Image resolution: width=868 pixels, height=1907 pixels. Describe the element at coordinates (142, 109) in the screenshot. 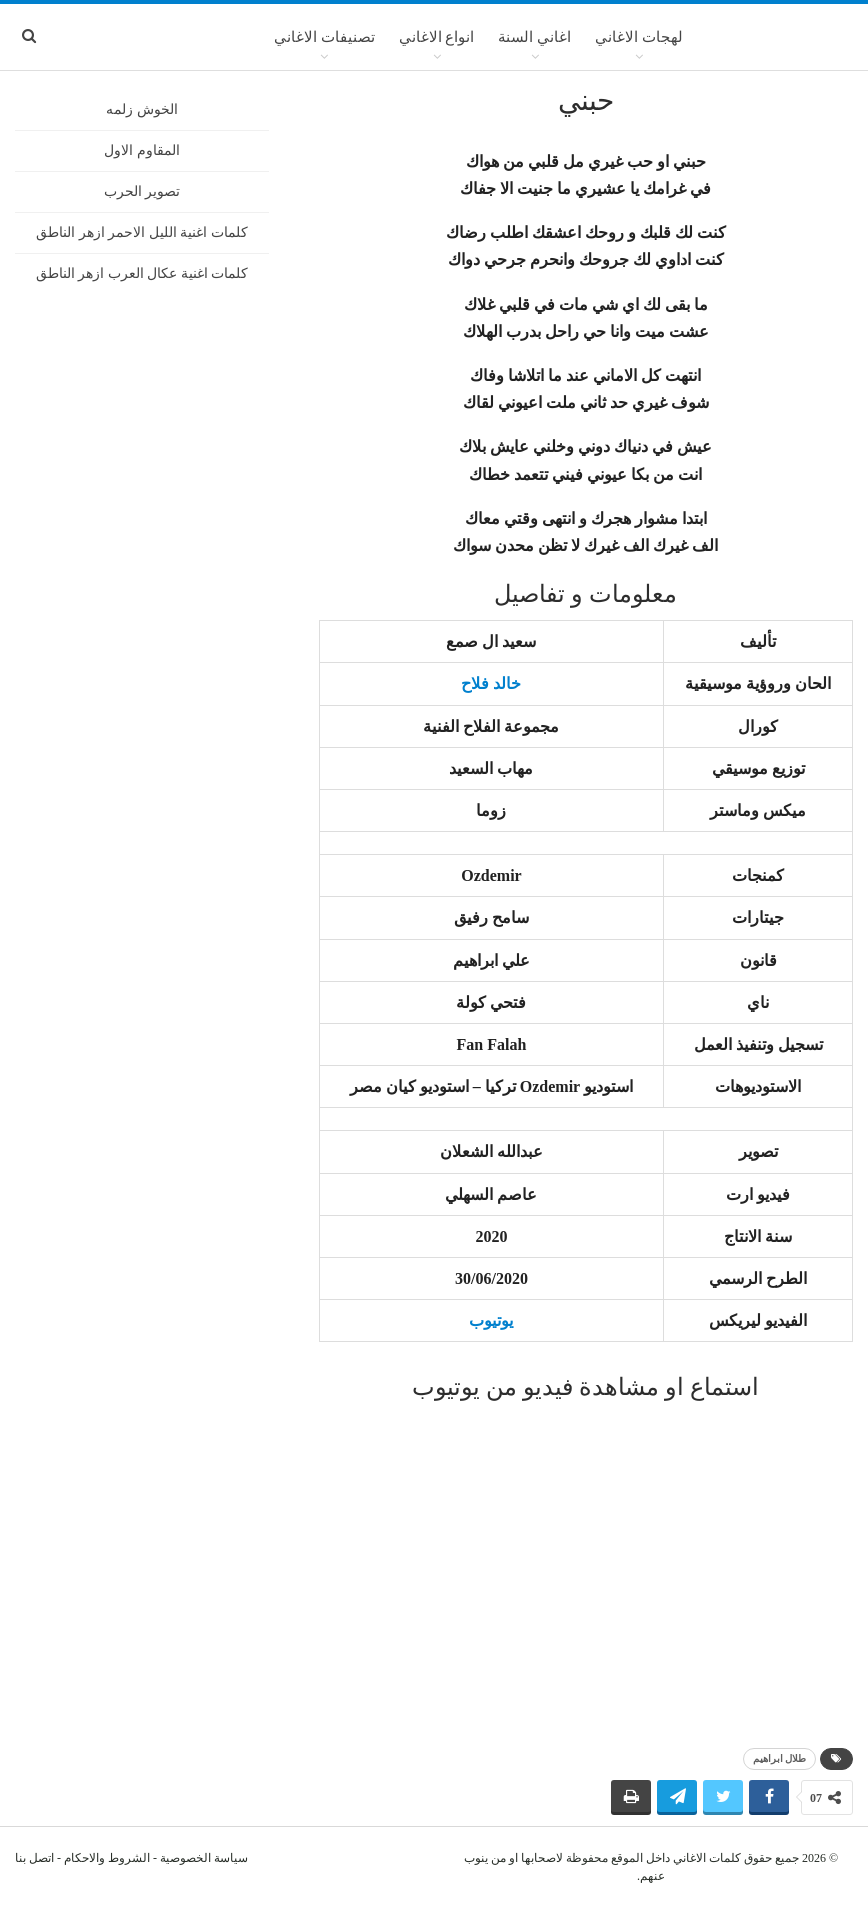

I see `الخوش زلمه` at that location.